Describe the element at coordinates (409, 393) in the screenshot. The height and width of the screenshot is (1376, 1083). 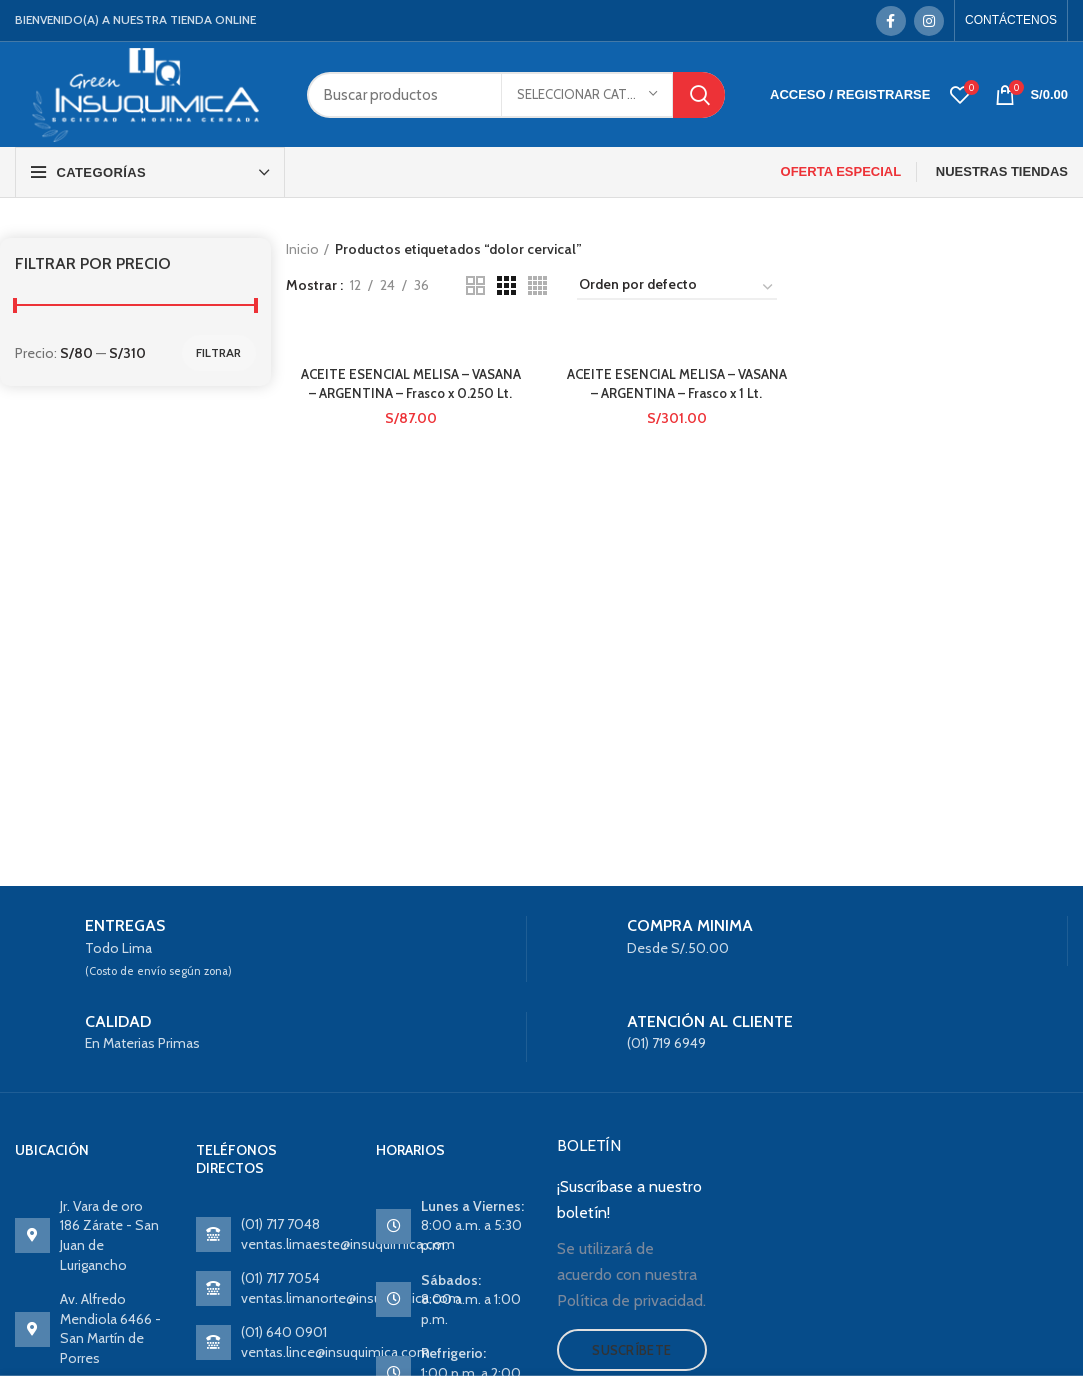
I see `ACEITE ESENCIAL MELISA – VASANA – ARGENTINA – Frasco x 0.250 Lt.` at that location.